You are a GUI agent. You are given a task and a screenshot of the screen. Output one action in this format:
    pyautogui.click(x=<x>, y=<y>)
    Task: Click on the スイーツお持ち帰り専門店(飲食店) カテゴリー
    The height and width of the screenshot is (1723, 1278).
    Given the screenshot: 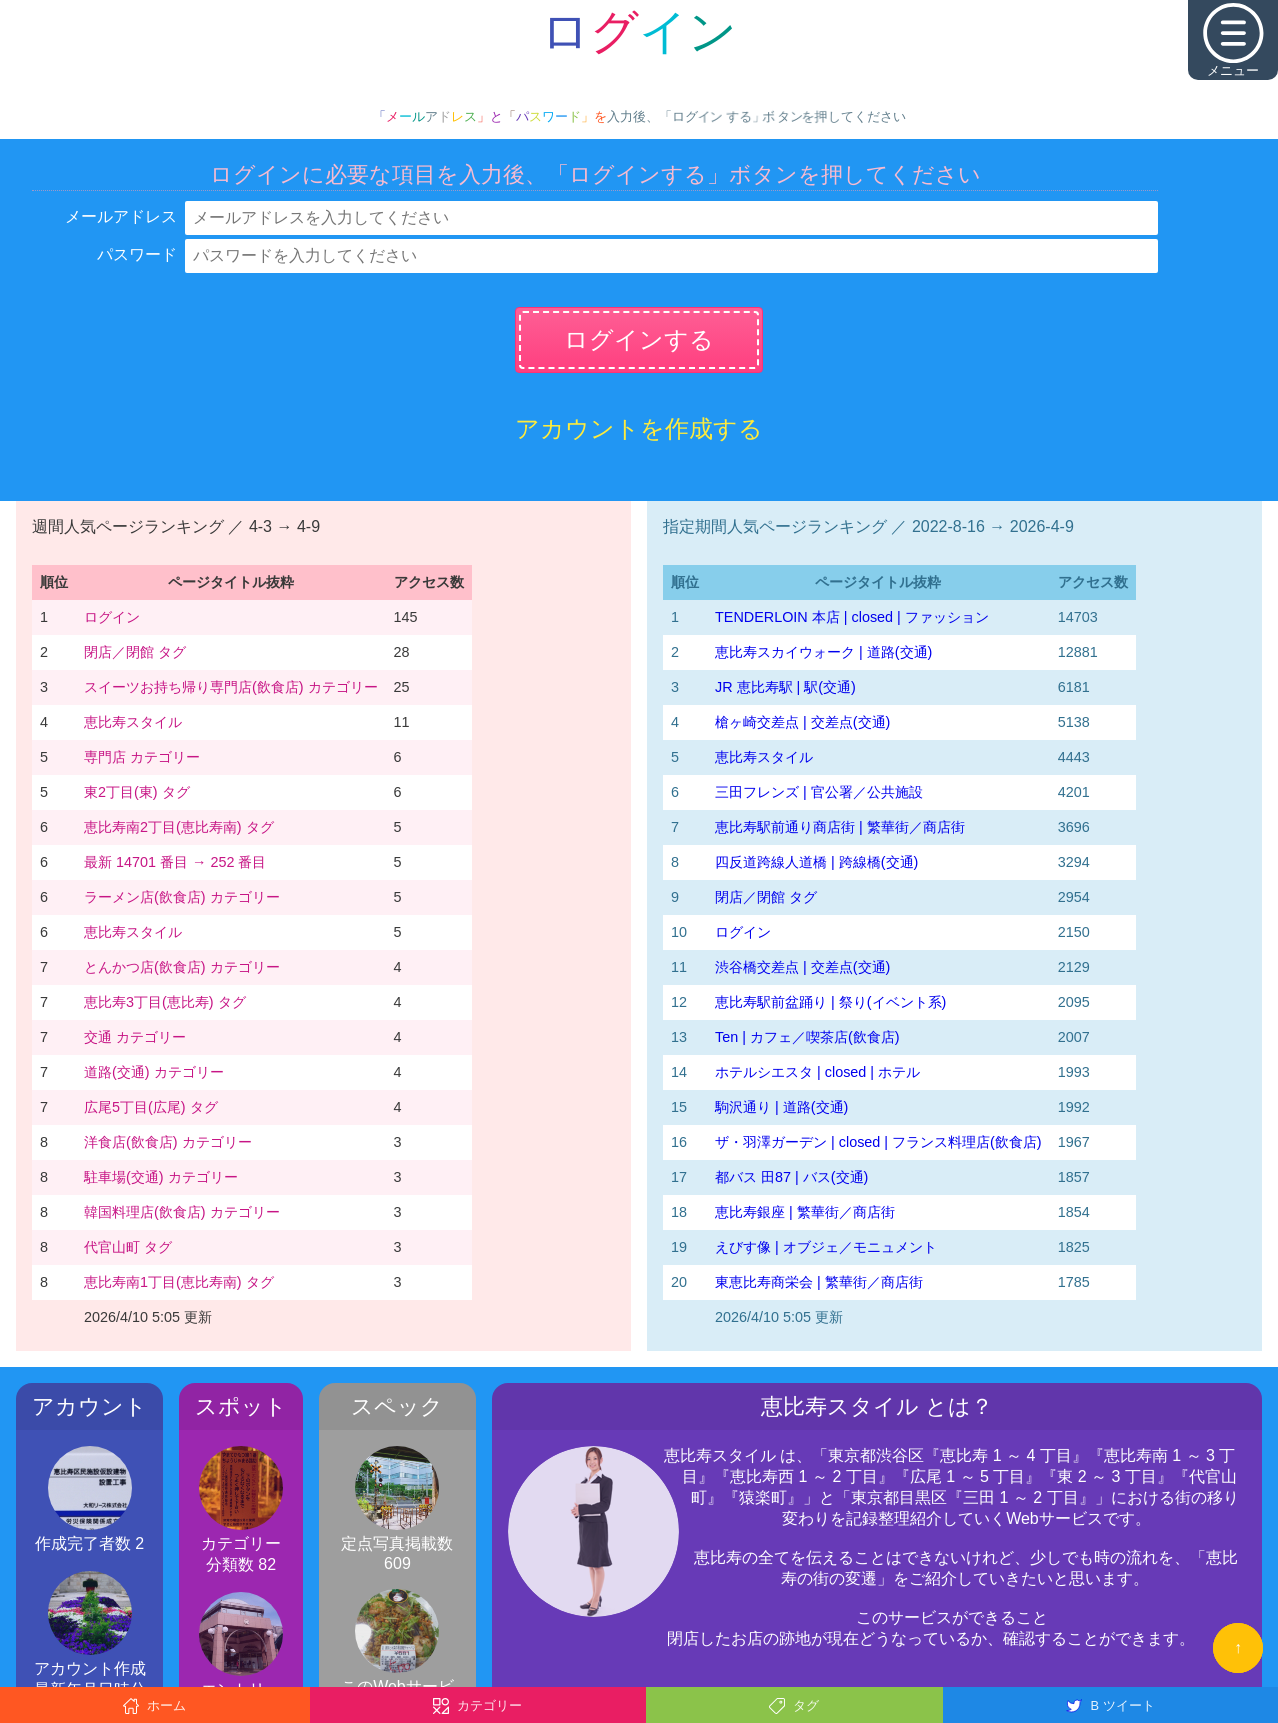 What is the action you would take?
    pyautogui.click(x=231, y=687)
    